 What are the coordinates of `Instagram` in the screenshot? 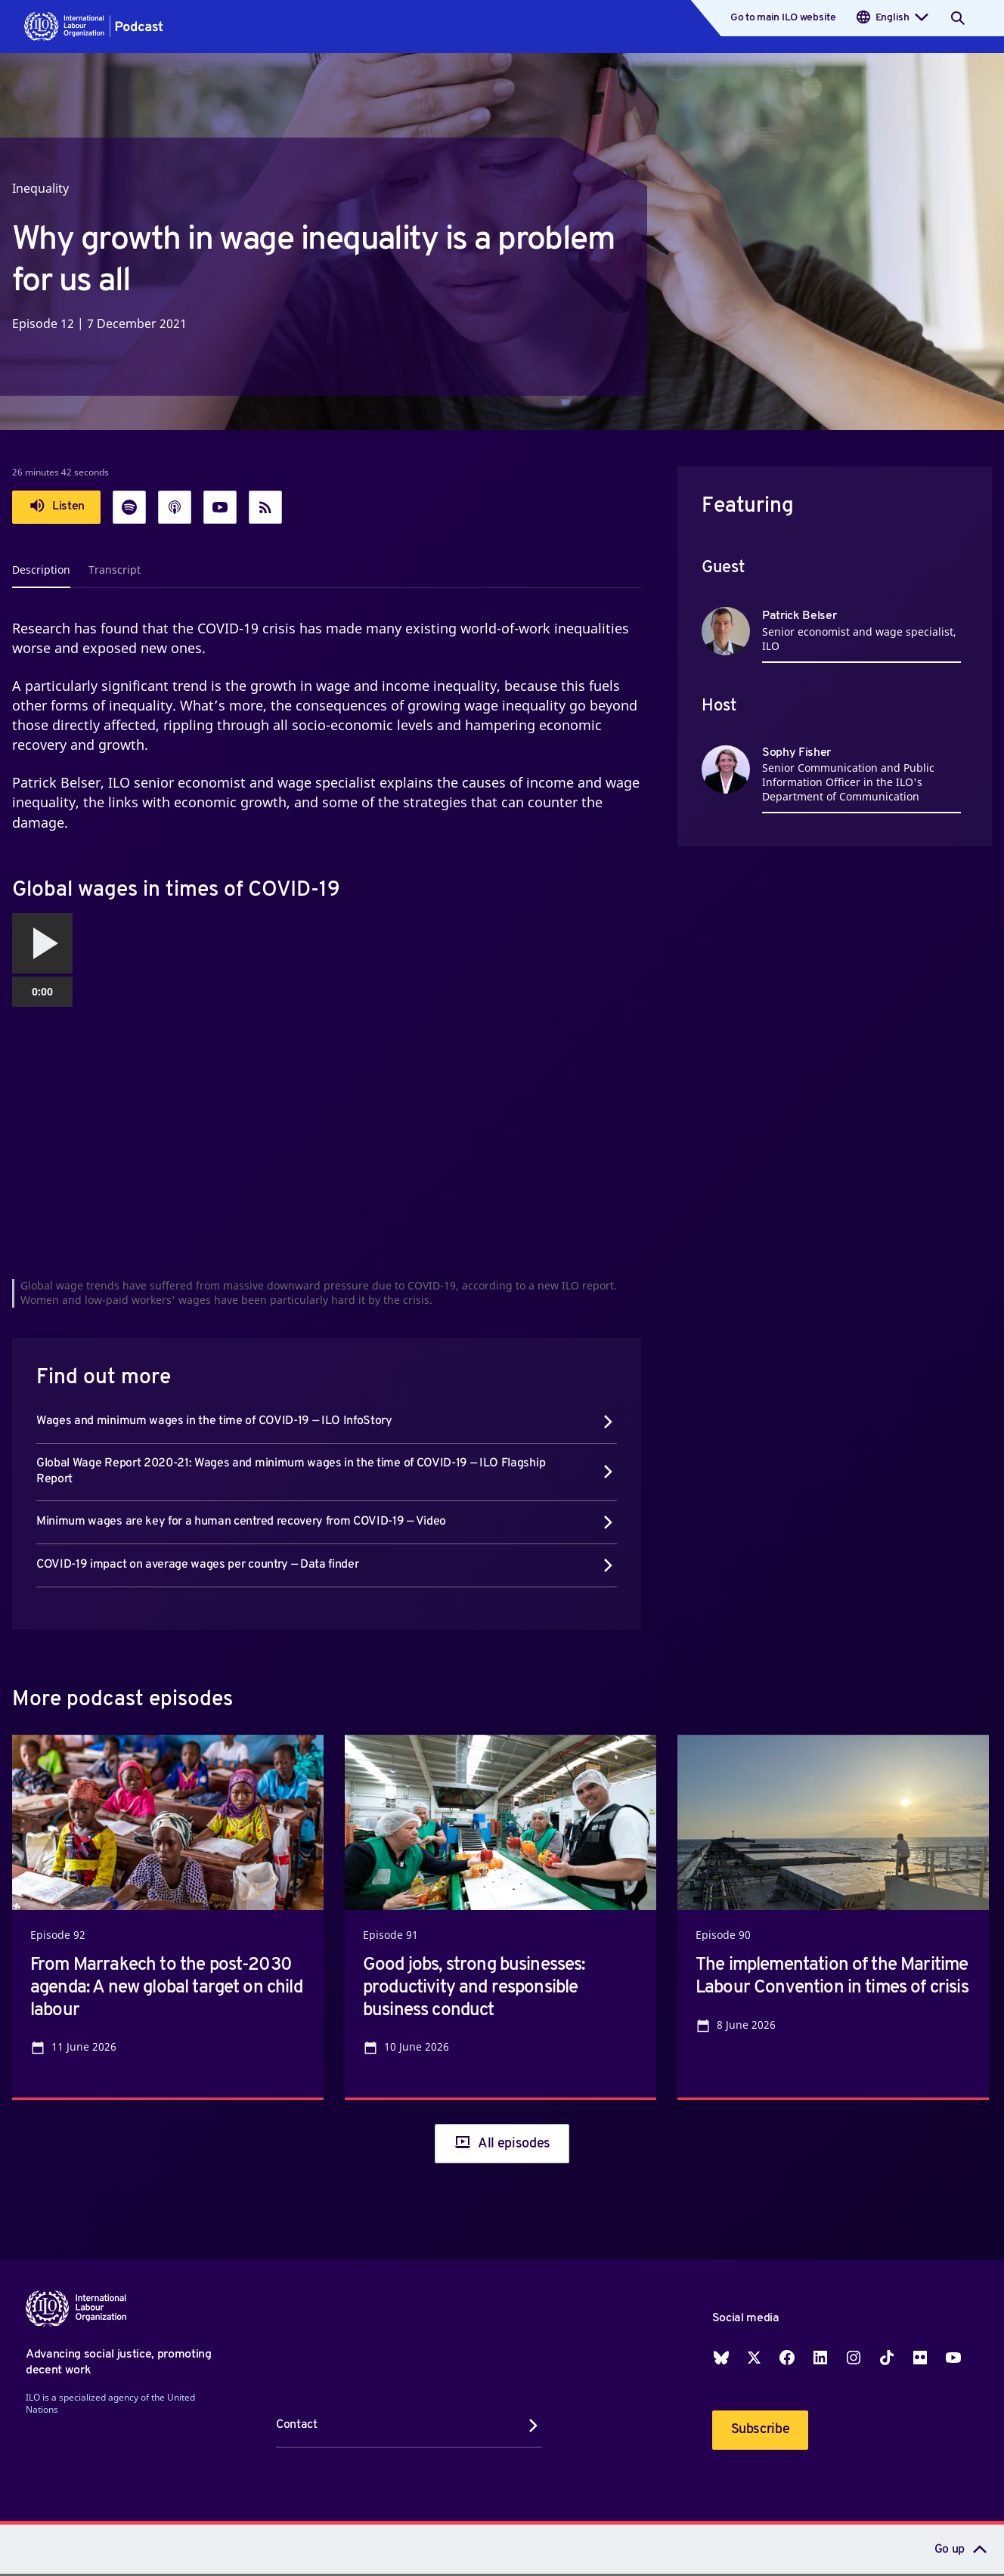 It's located at (853, 2357).